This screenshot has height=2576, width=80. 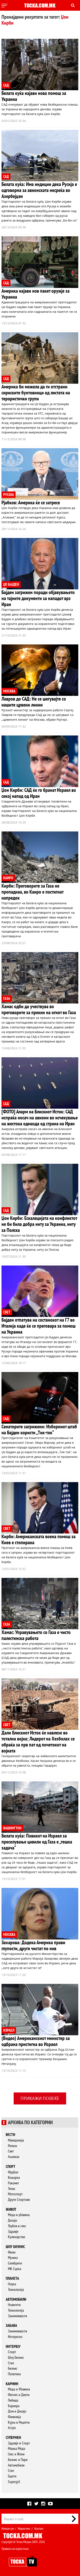 What do you see at coordinates (35, 2041) in the screenshot?
I see `(Видео) Американскиот министер за одбрана пристигна во Израел` at bounding box center [35, 2041].